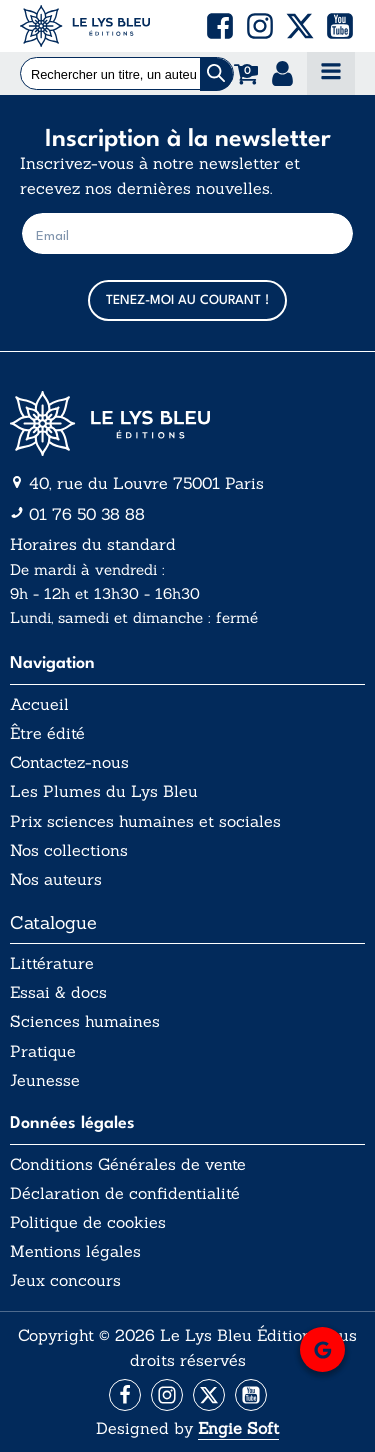 Image resolution: width=375 pixels, height=1452 pixels. Describe the element at coordinates (104, 791) in the screenshot. I see `Les Plumes du Lys Bleu` at that location.